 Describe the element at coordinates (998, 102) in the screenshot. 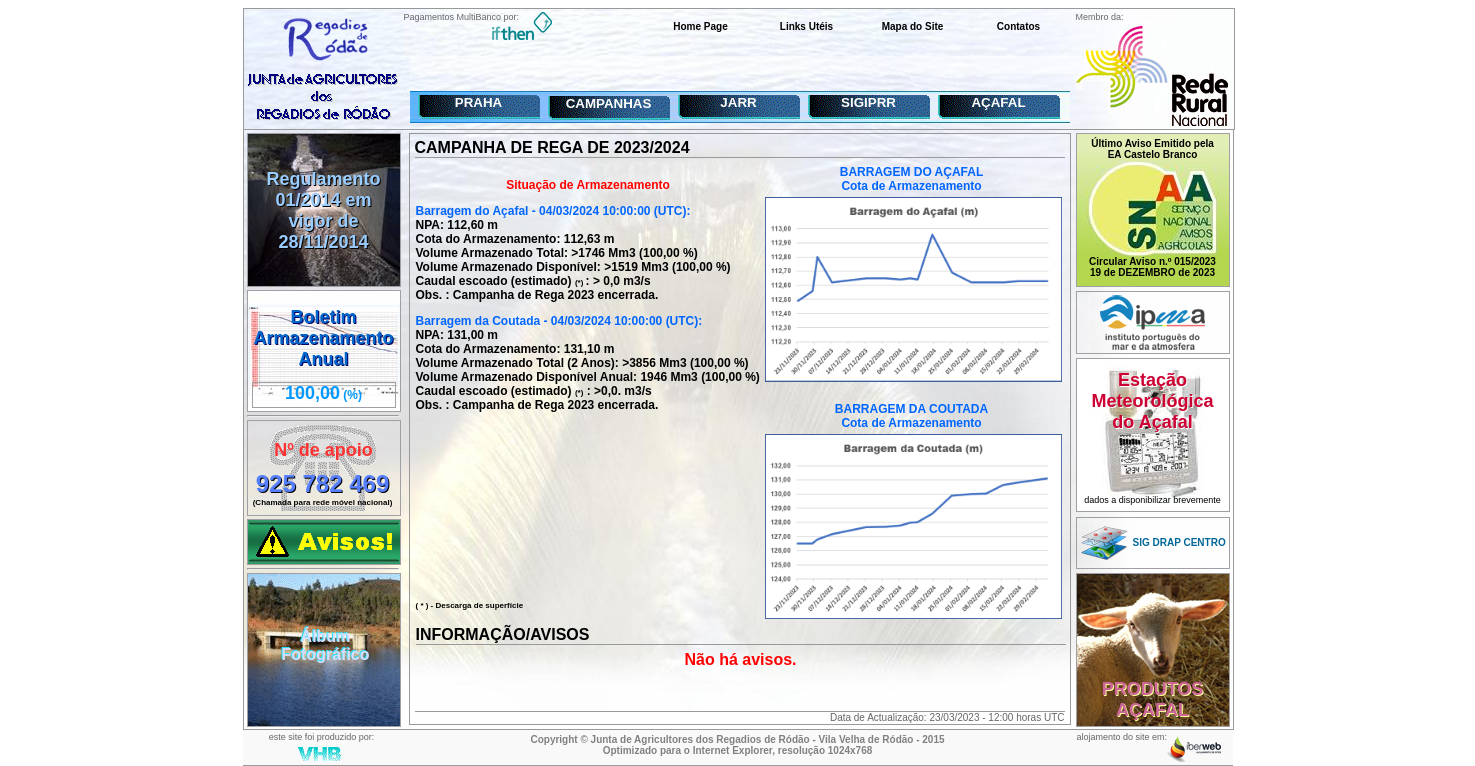

I see `AÇAFAL` at that location.